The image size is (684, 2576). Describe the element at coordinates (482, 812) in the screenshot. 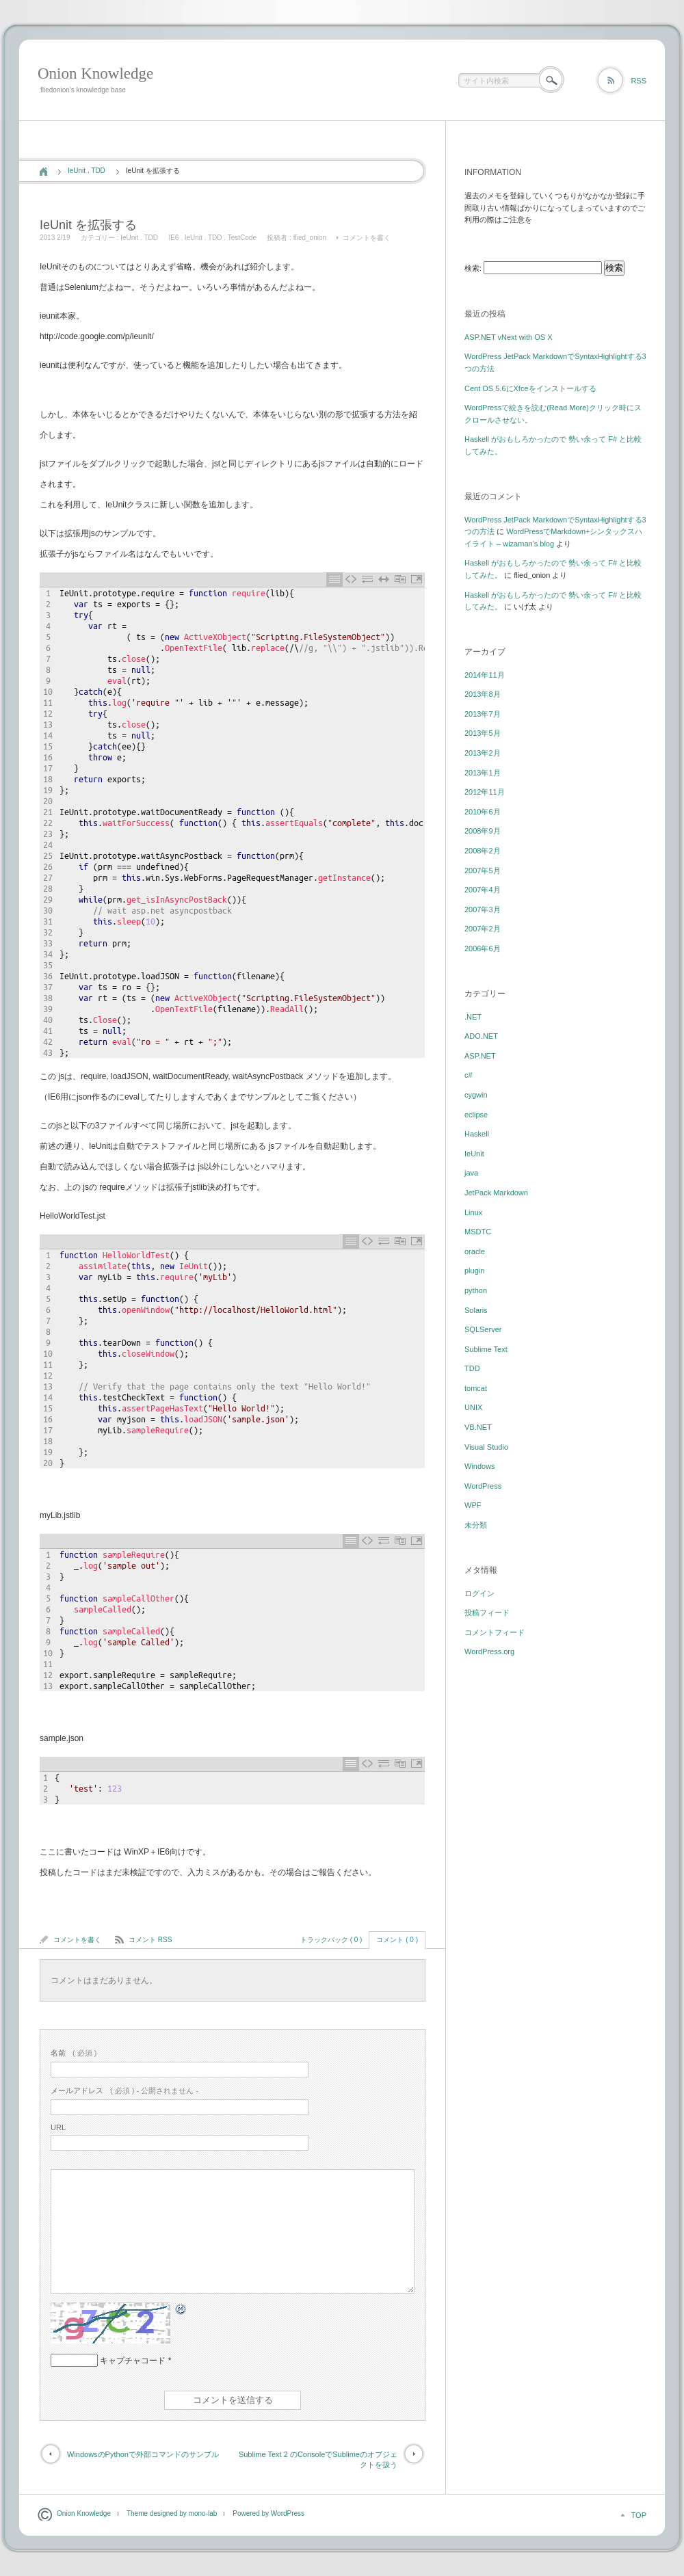

I see `2010年6月` at that location.